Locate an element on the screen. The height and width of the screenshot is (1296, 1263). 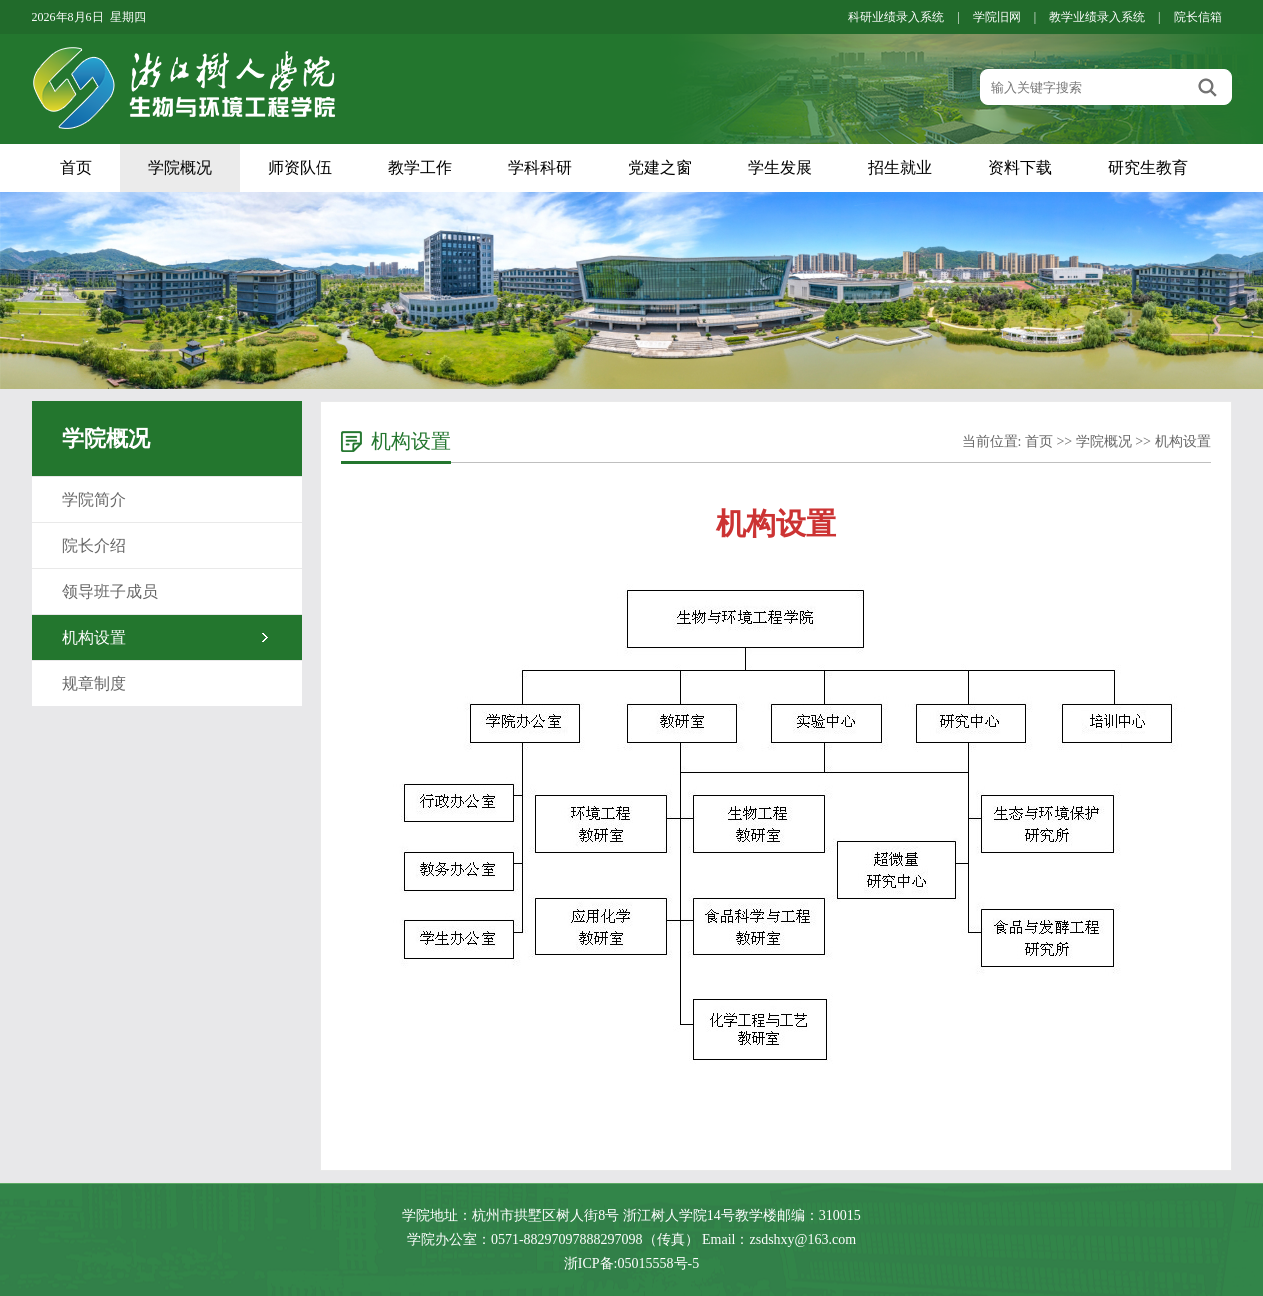
教学工作 is located at coordinates (420, 167).